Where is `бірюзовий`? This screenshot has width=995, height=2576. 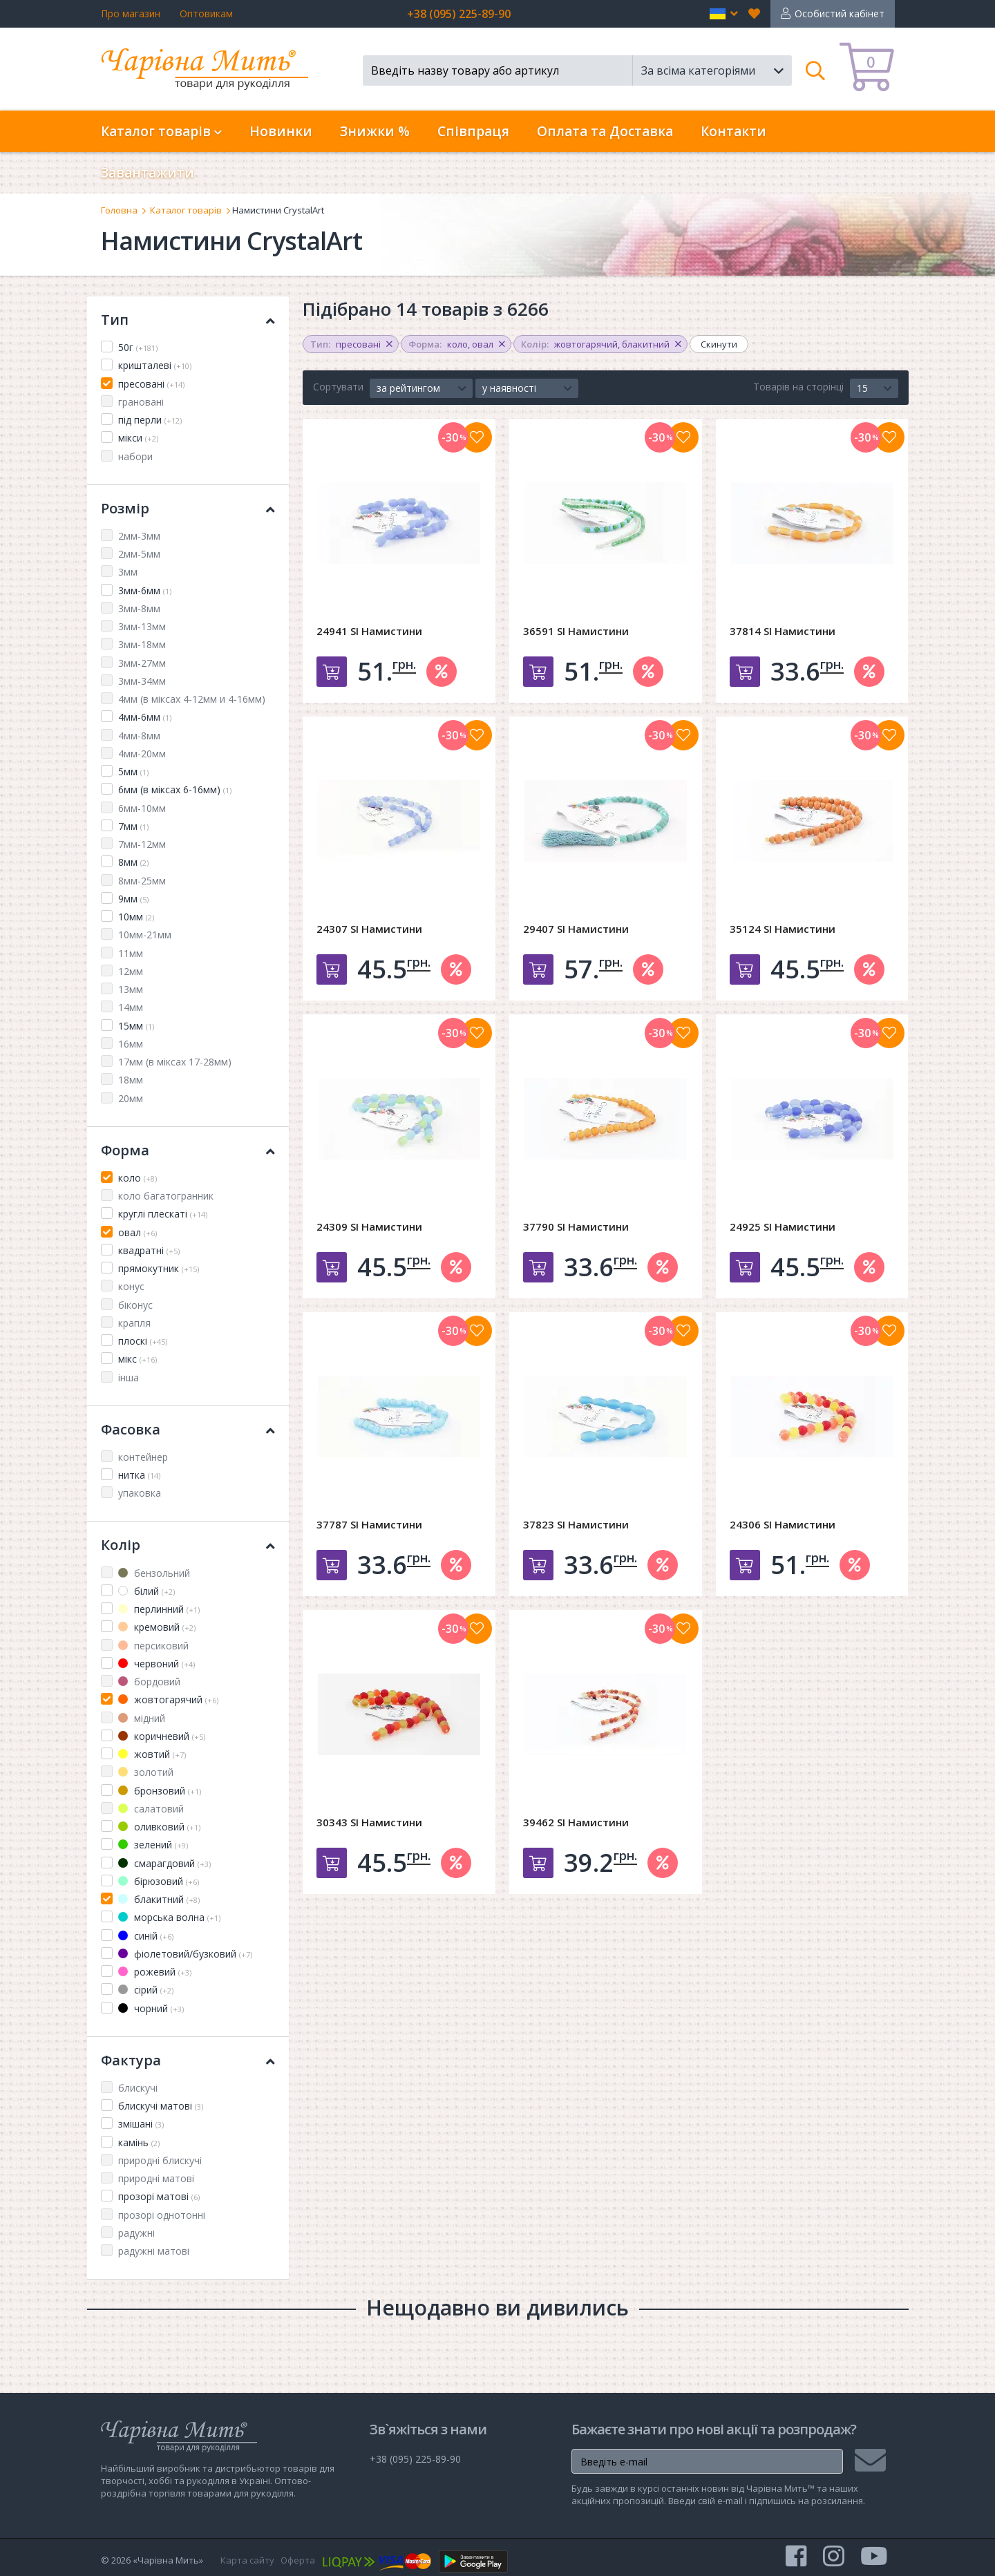 бірюзовий is located at coordinates (158, 1881).